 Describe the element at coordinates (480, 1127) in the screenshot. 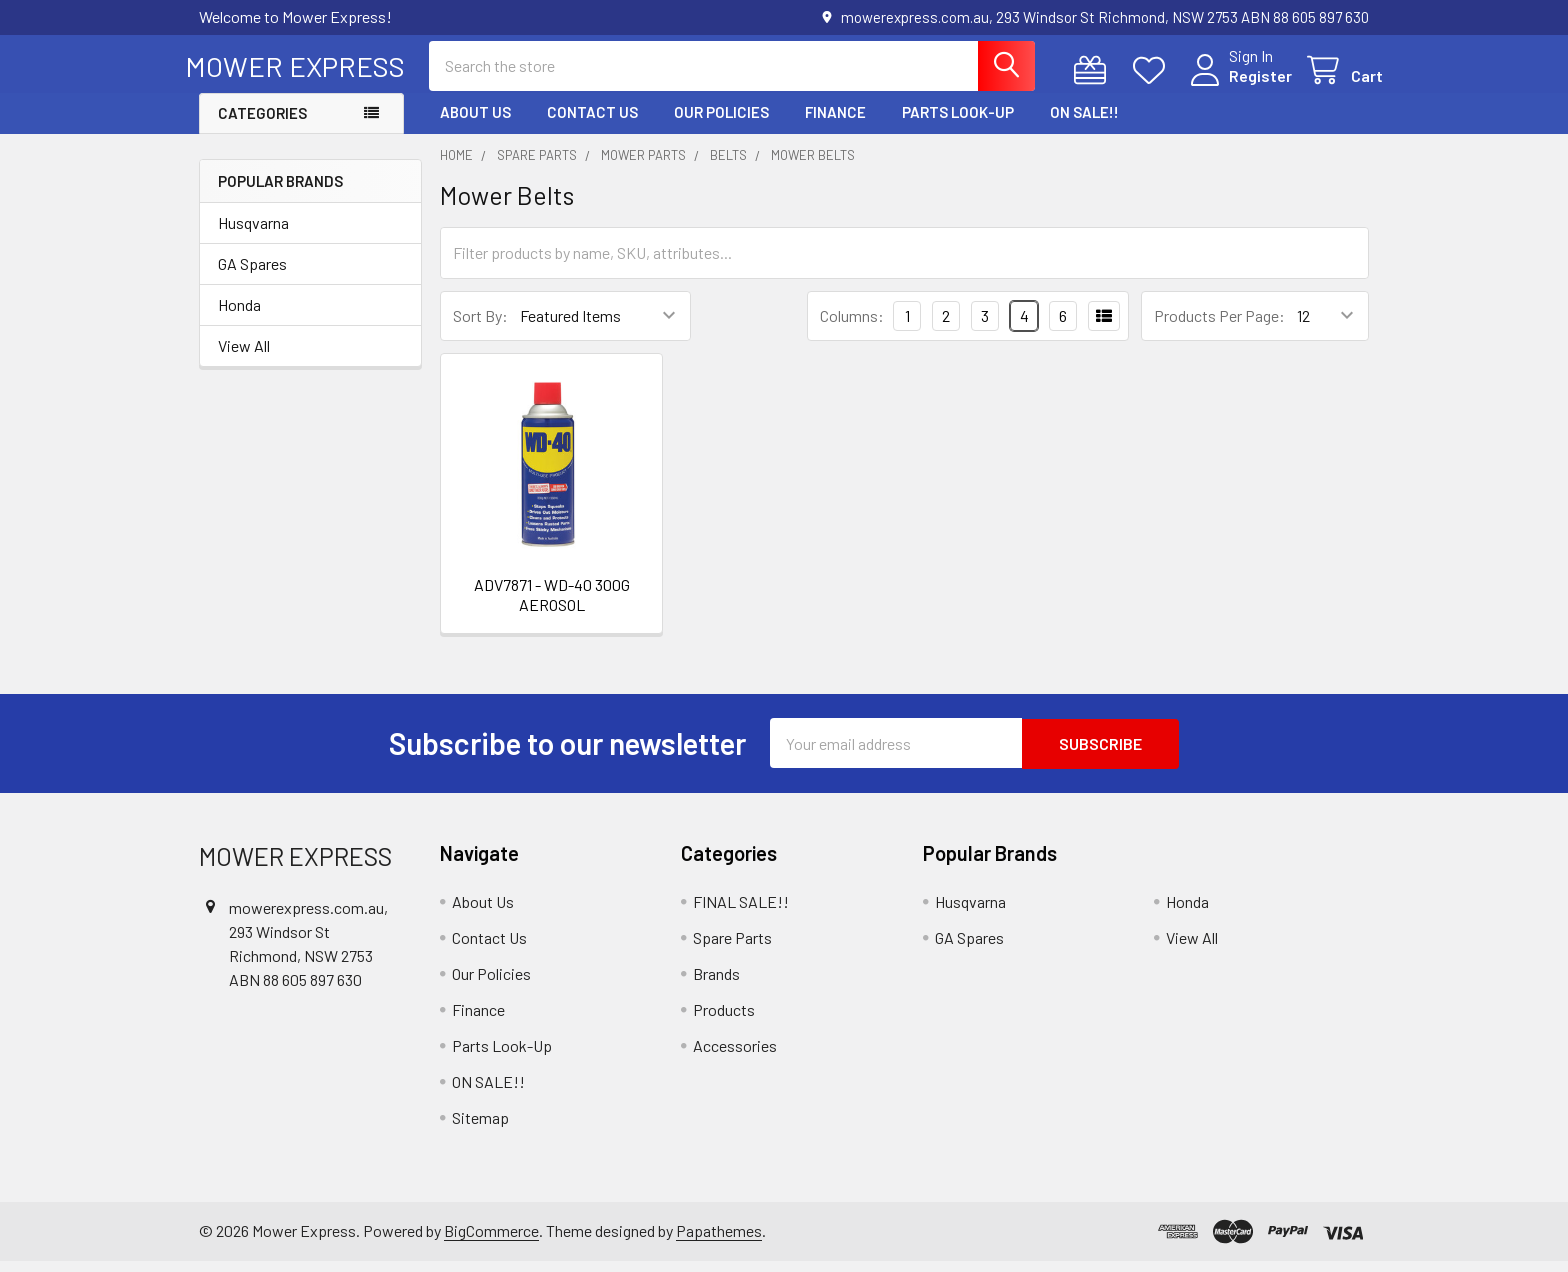

I see `Sitemap` at that location.